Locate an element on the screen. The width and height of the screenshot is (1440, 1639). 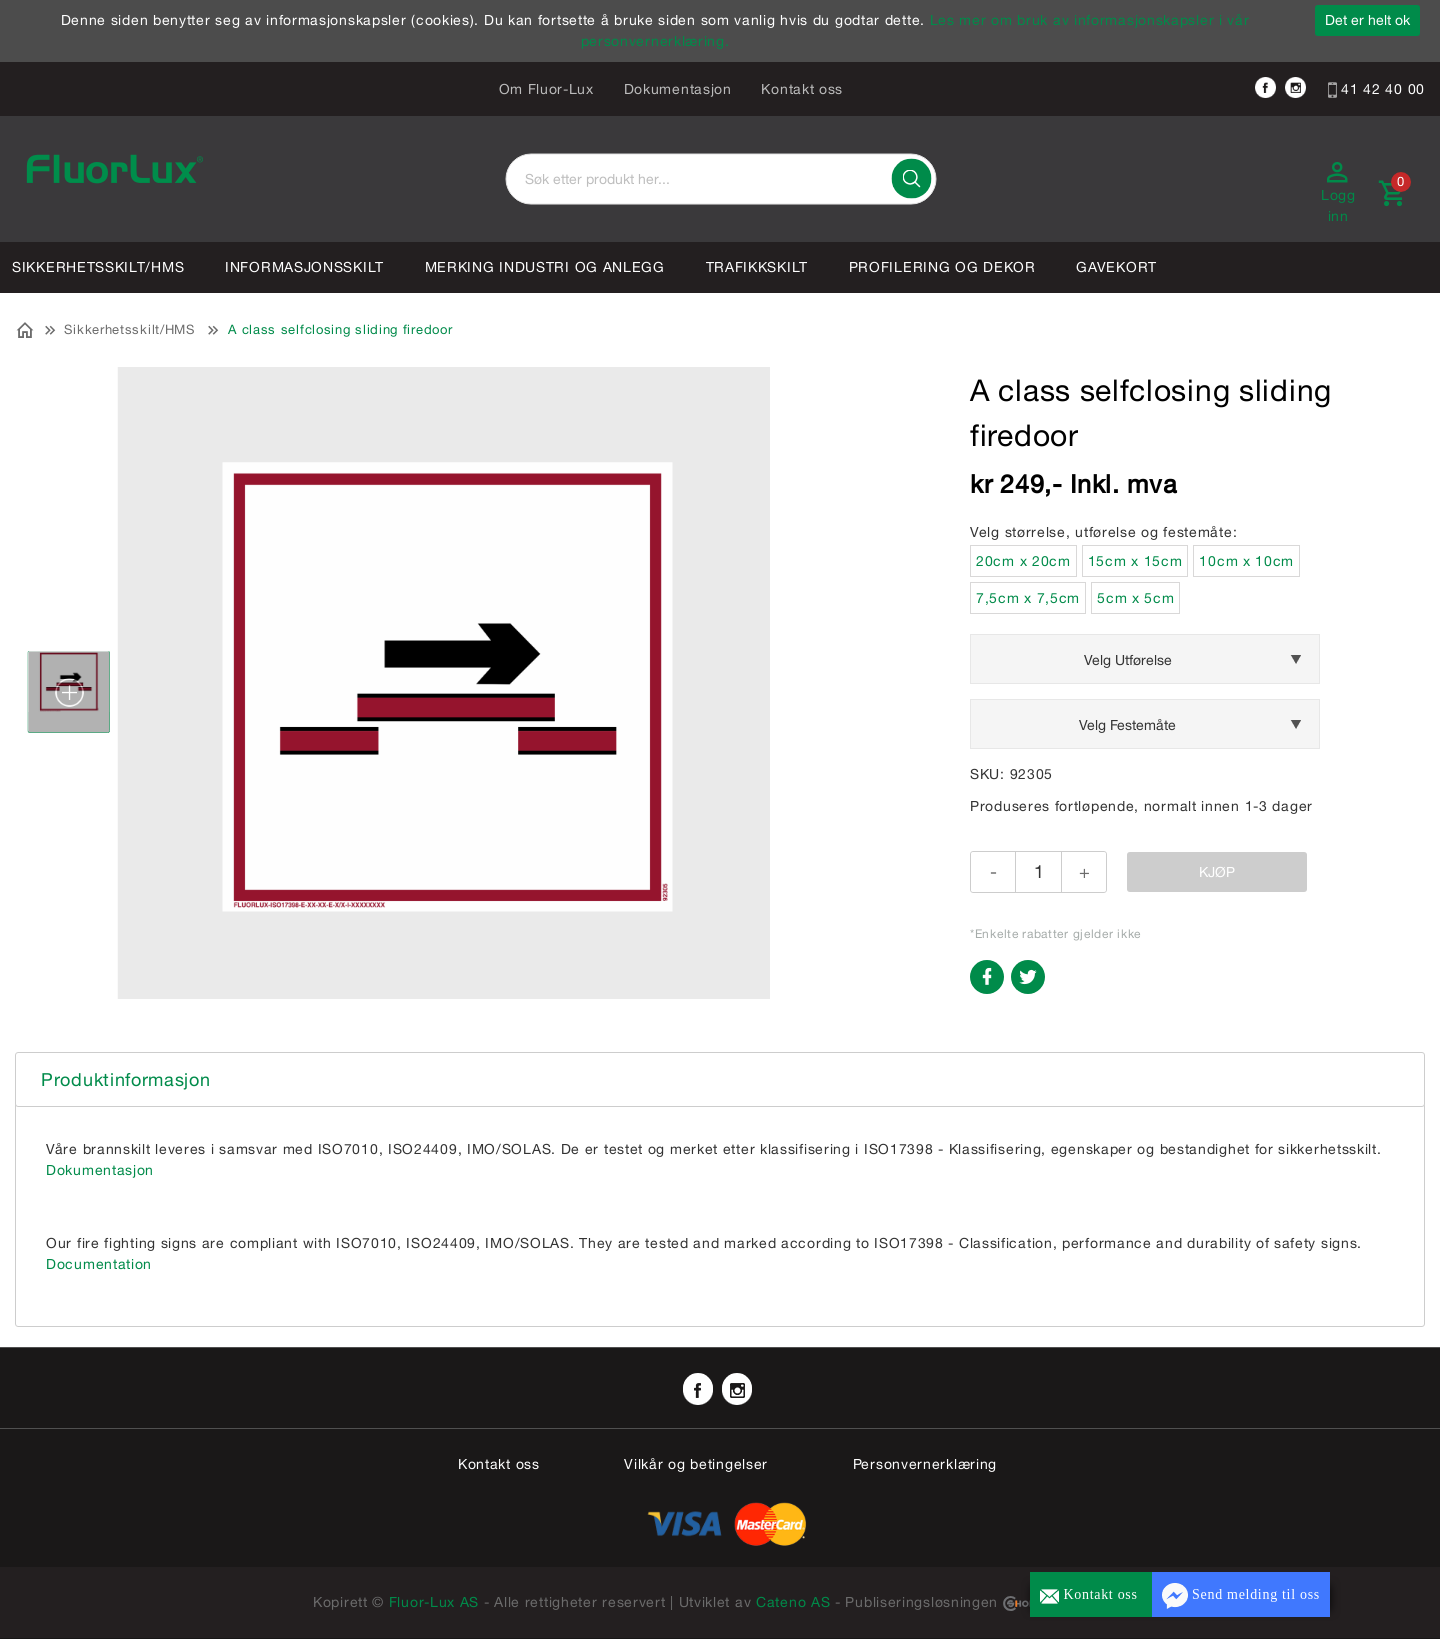
Personvernerklæring is located at coordinates (925, 1464).